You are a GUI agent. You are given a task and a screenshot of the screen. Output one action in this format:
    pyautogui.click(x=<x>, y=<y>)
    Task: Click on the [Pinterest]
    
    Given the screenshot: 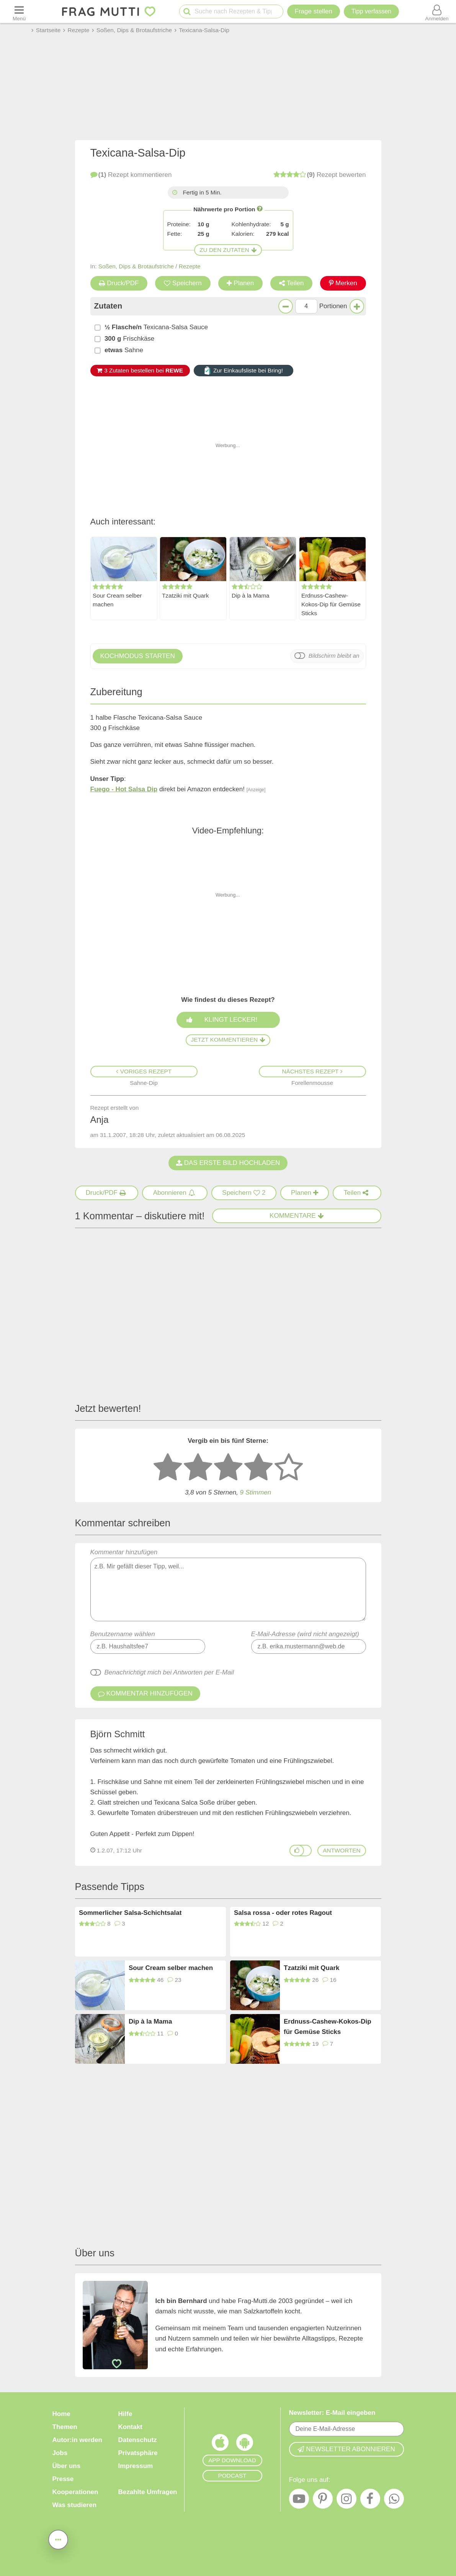 What is the action you would take?
    pyautogui.click(x=323, y=2500)
    